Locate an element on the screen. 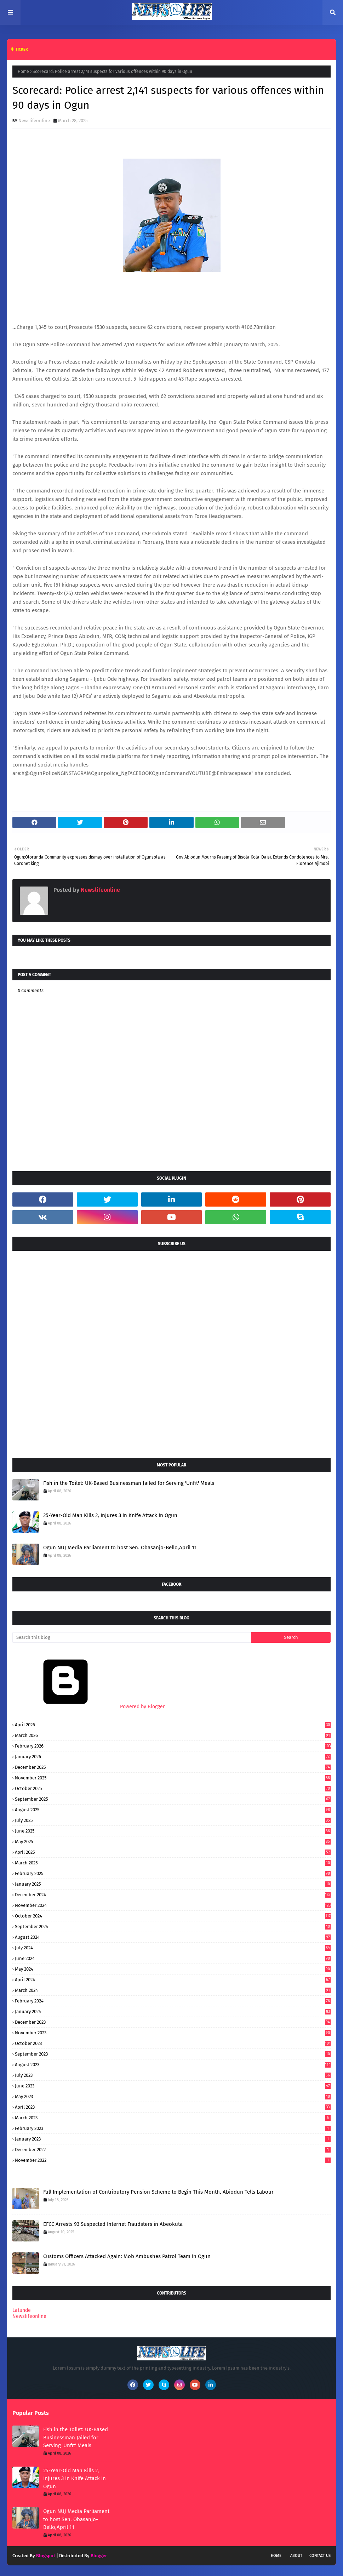 This screenshot has width=343, height=2576. 25-Year-Old Man Kills 2, Injures 3 in Knife Attack in Ogun is located at coordinates (110, 1515).